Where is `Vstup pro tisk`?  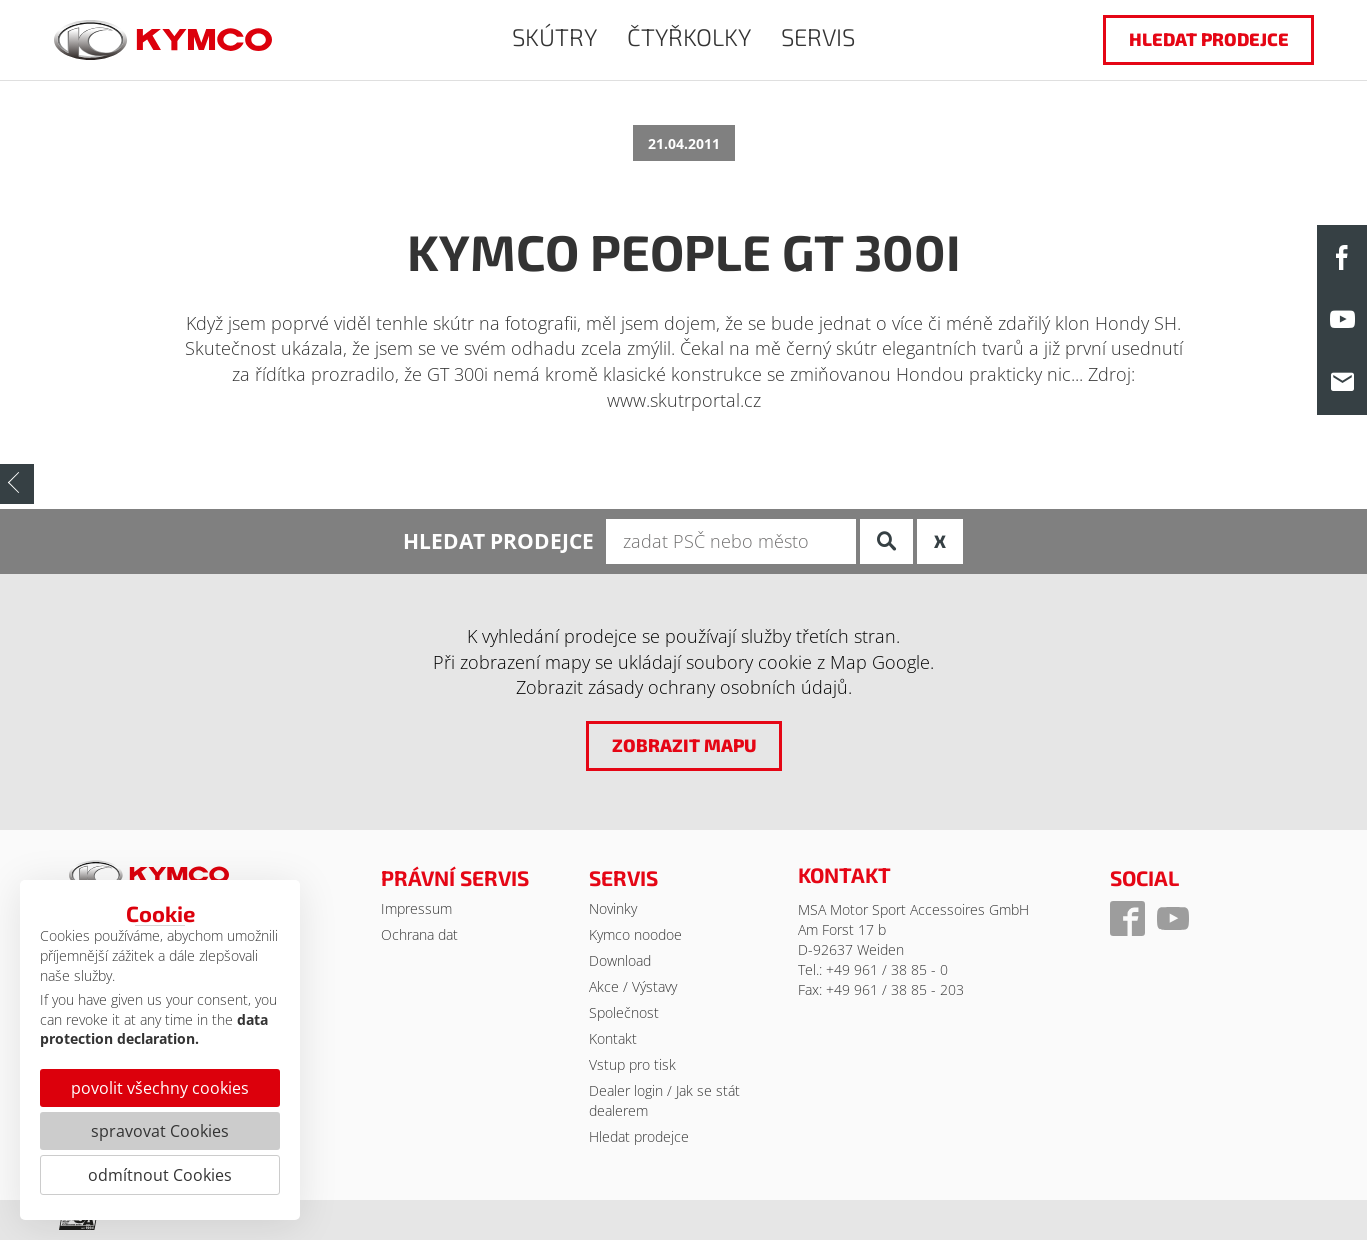
Vstup pro tisk is located at coordinates (632, 1064).